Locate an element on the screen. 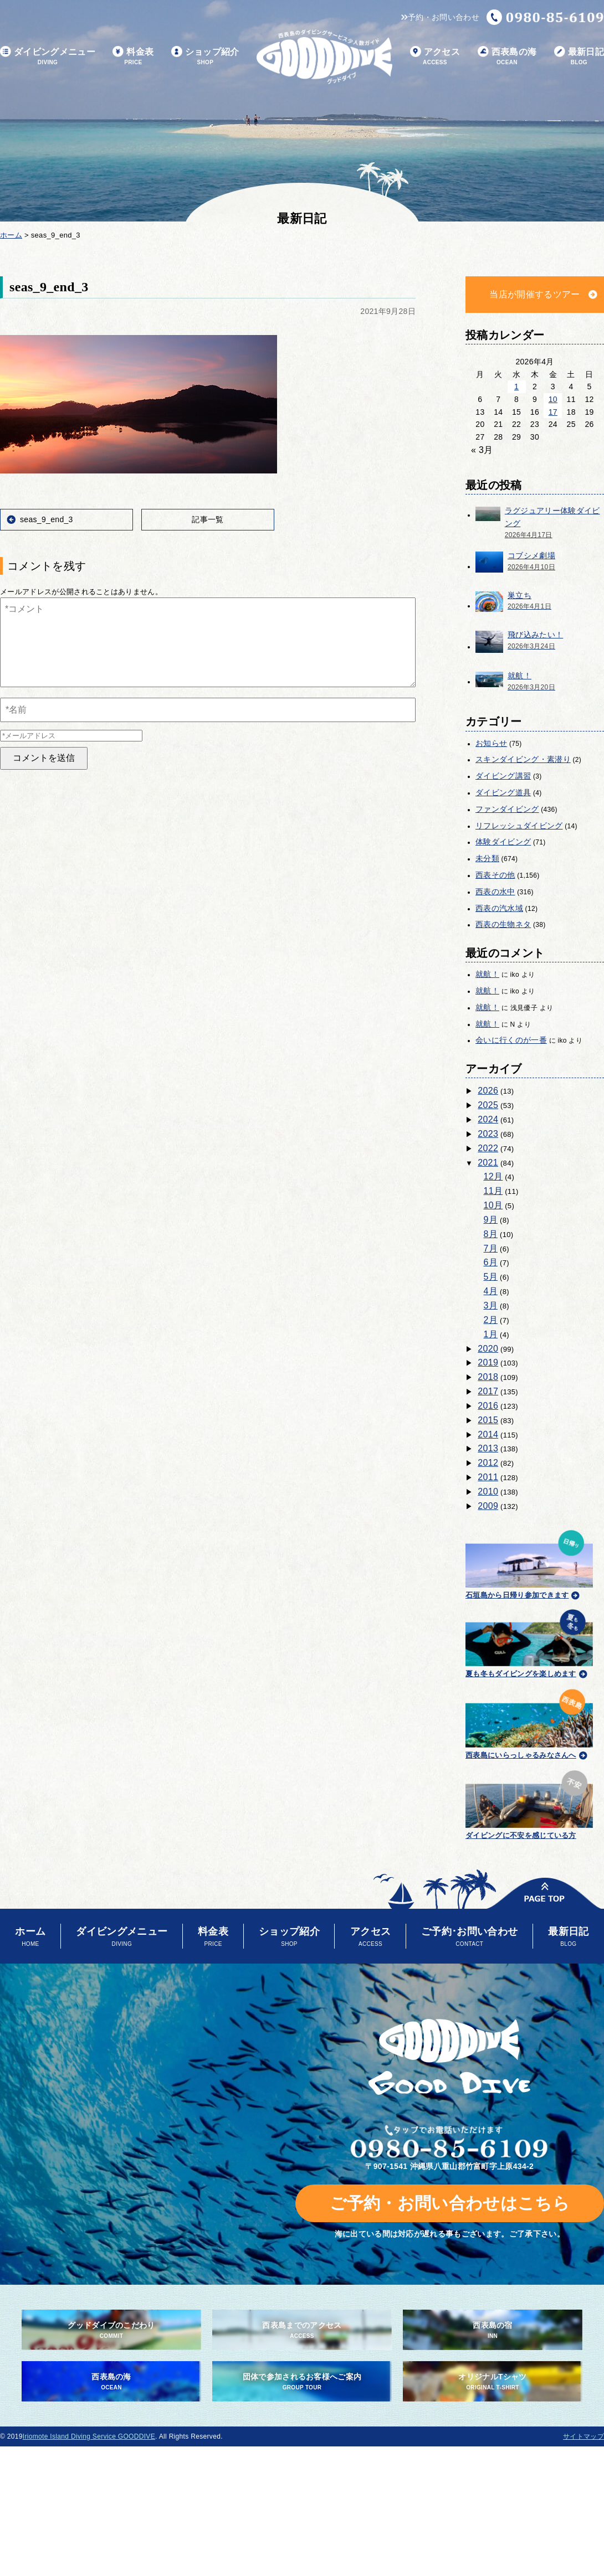 The width and height of the screenshot is (604, 2576). 2019 is located at coordinates (488, 1362).